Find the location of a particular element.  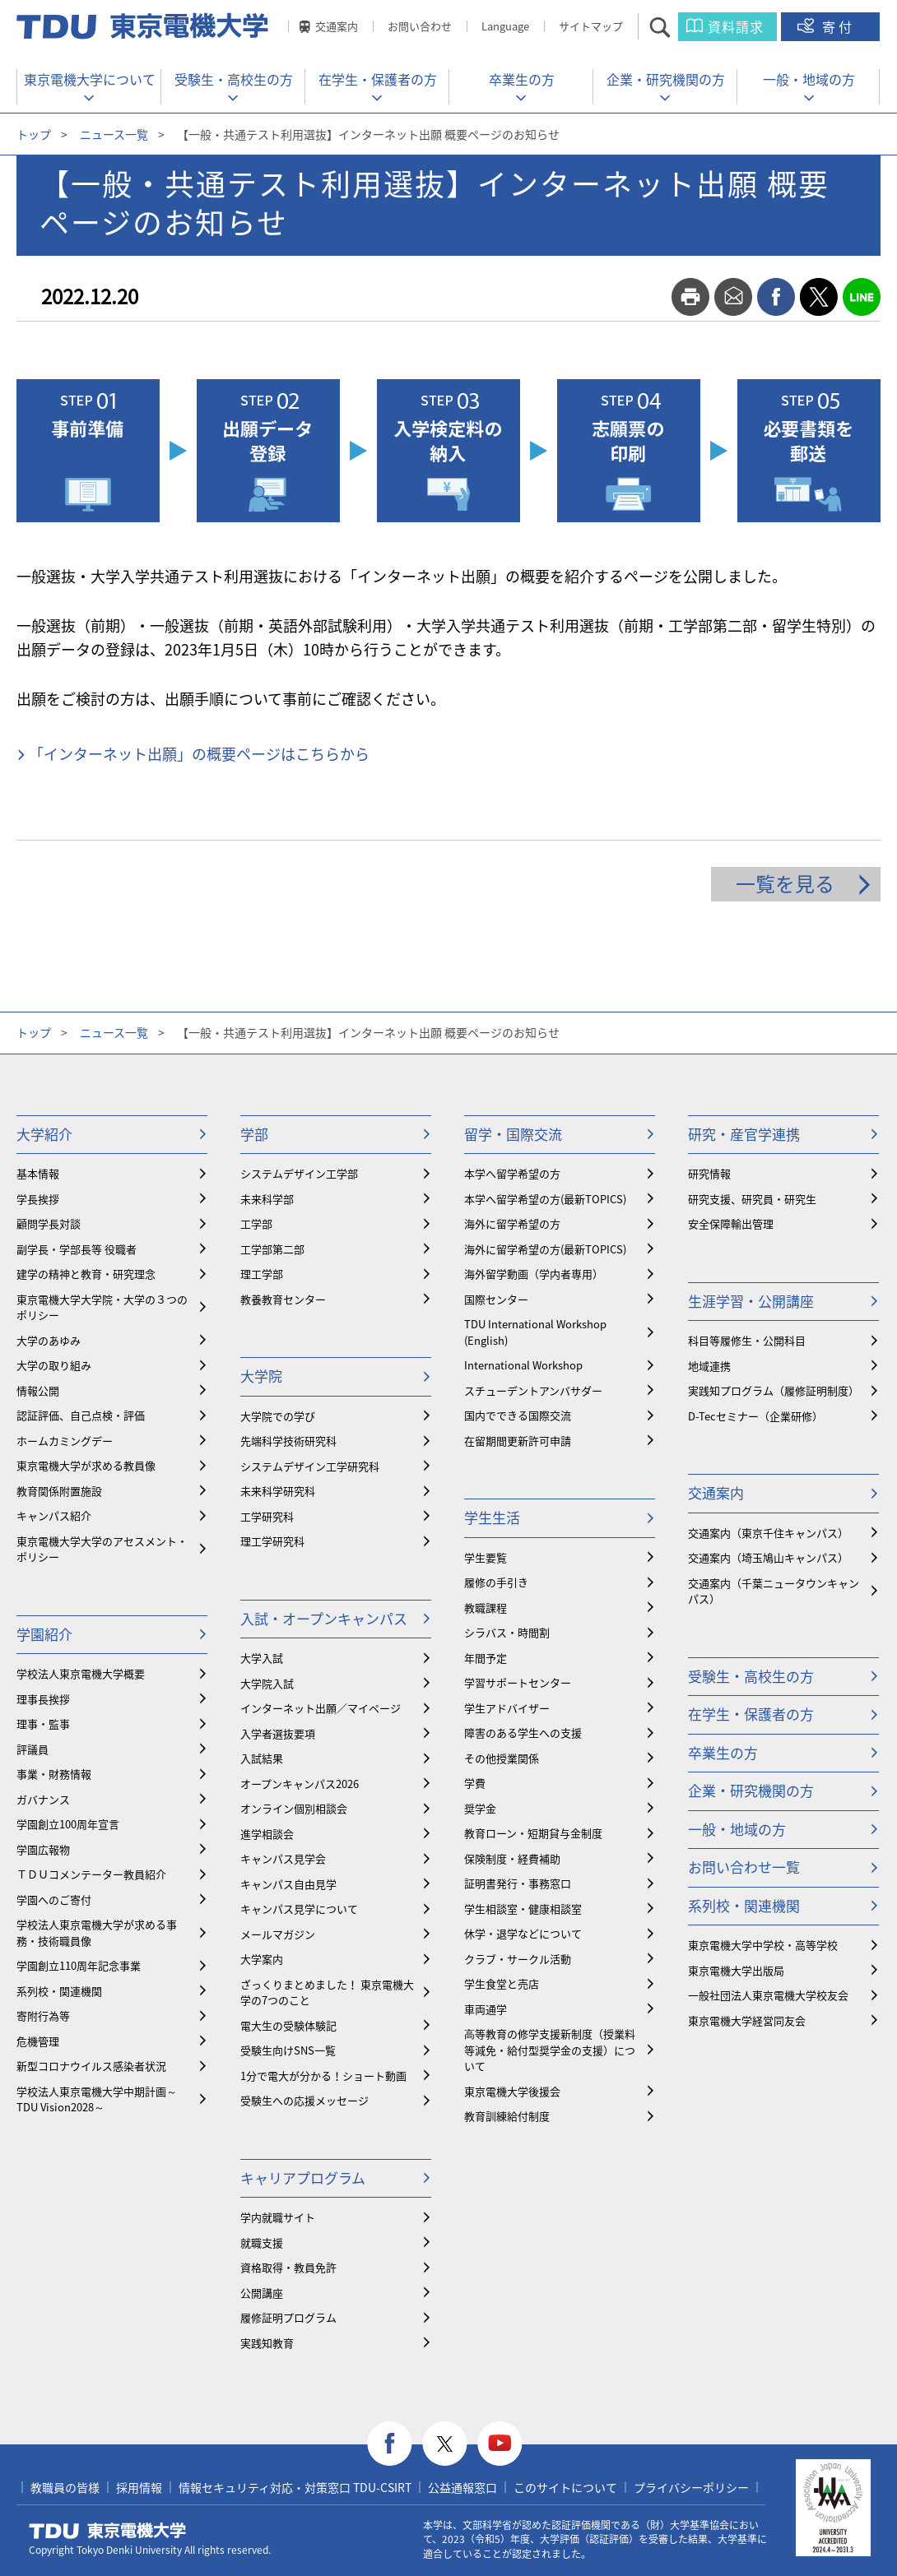

オープンキャンパス2026 is located at coordinates (299, 1783).